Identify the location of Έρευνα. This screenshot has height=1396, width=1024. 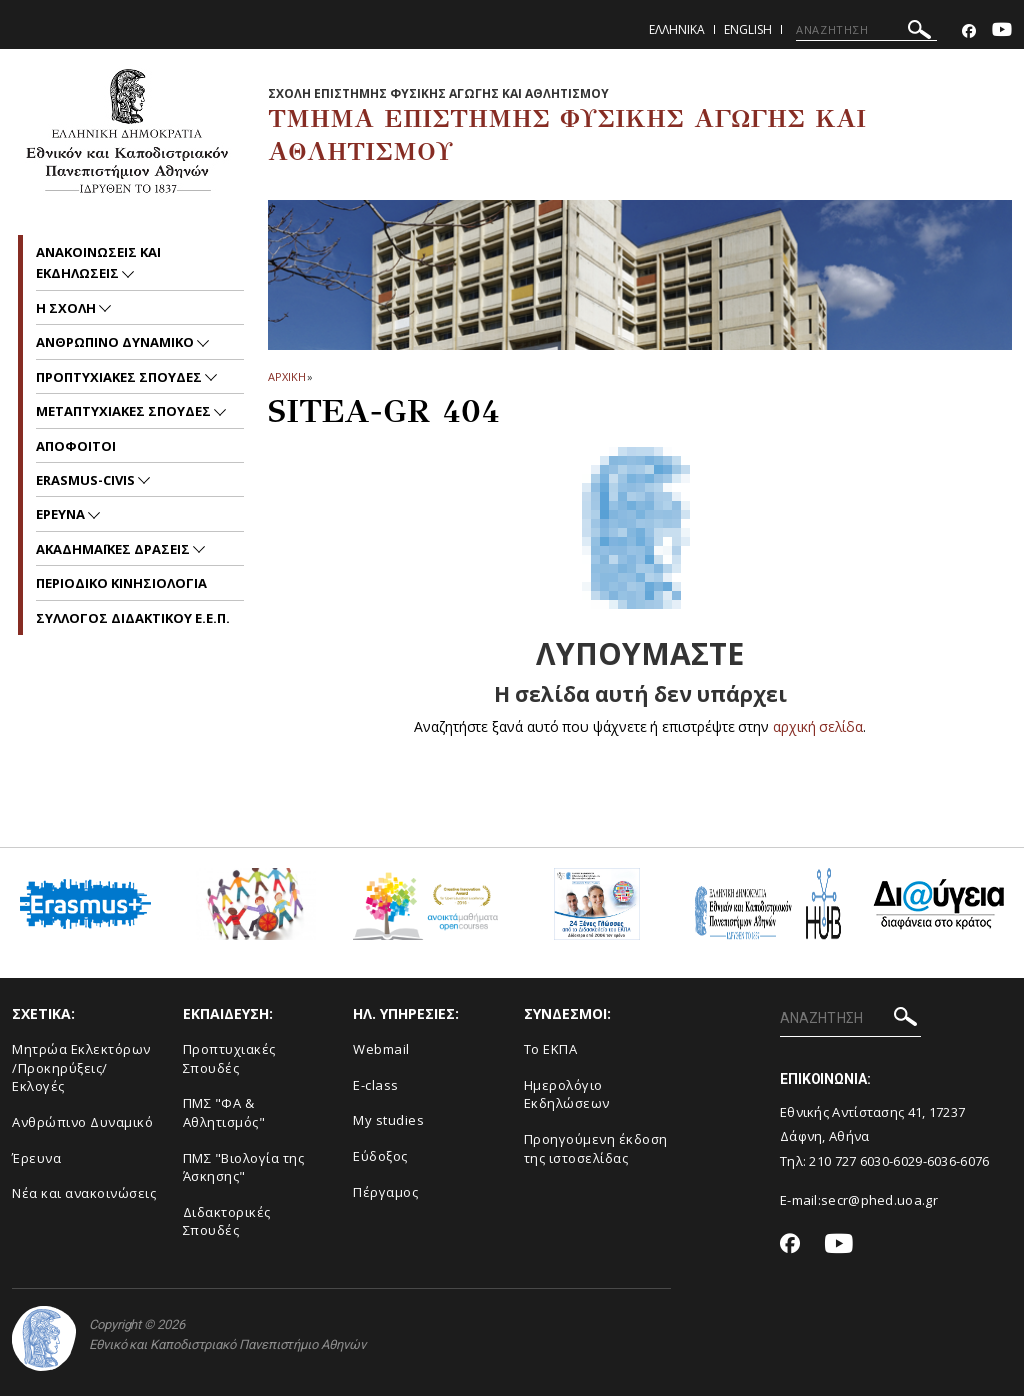
(36, 1158).